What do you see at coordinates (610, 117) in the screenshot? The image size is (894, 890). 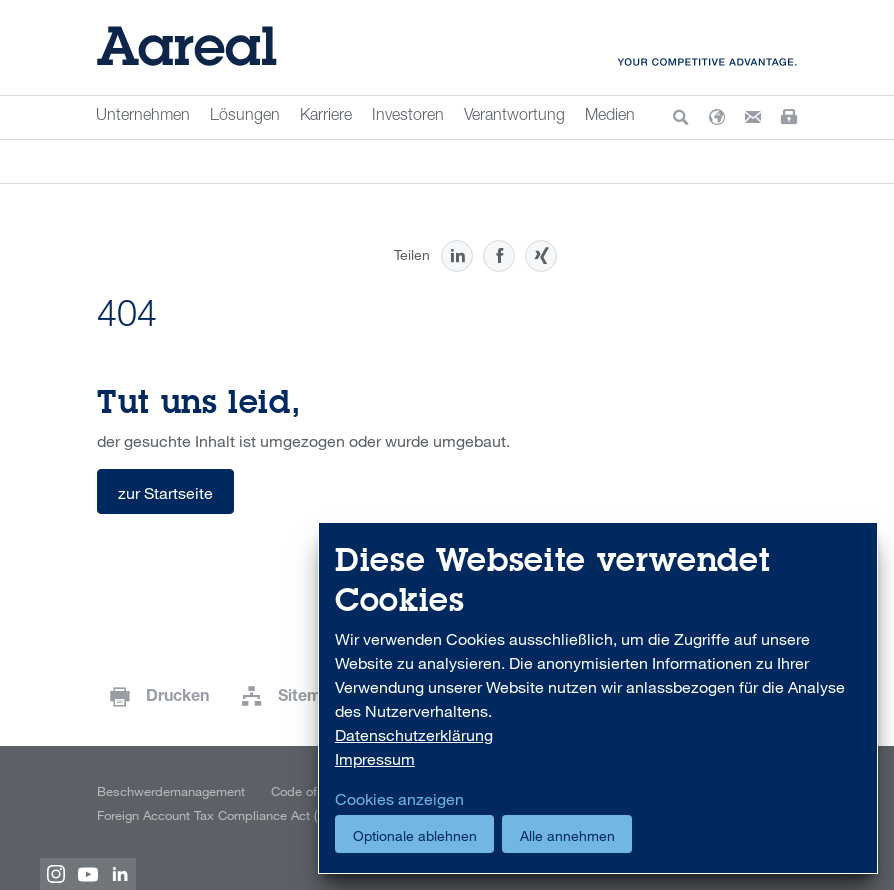 I see `Medien` at bounding box center [610, 117].